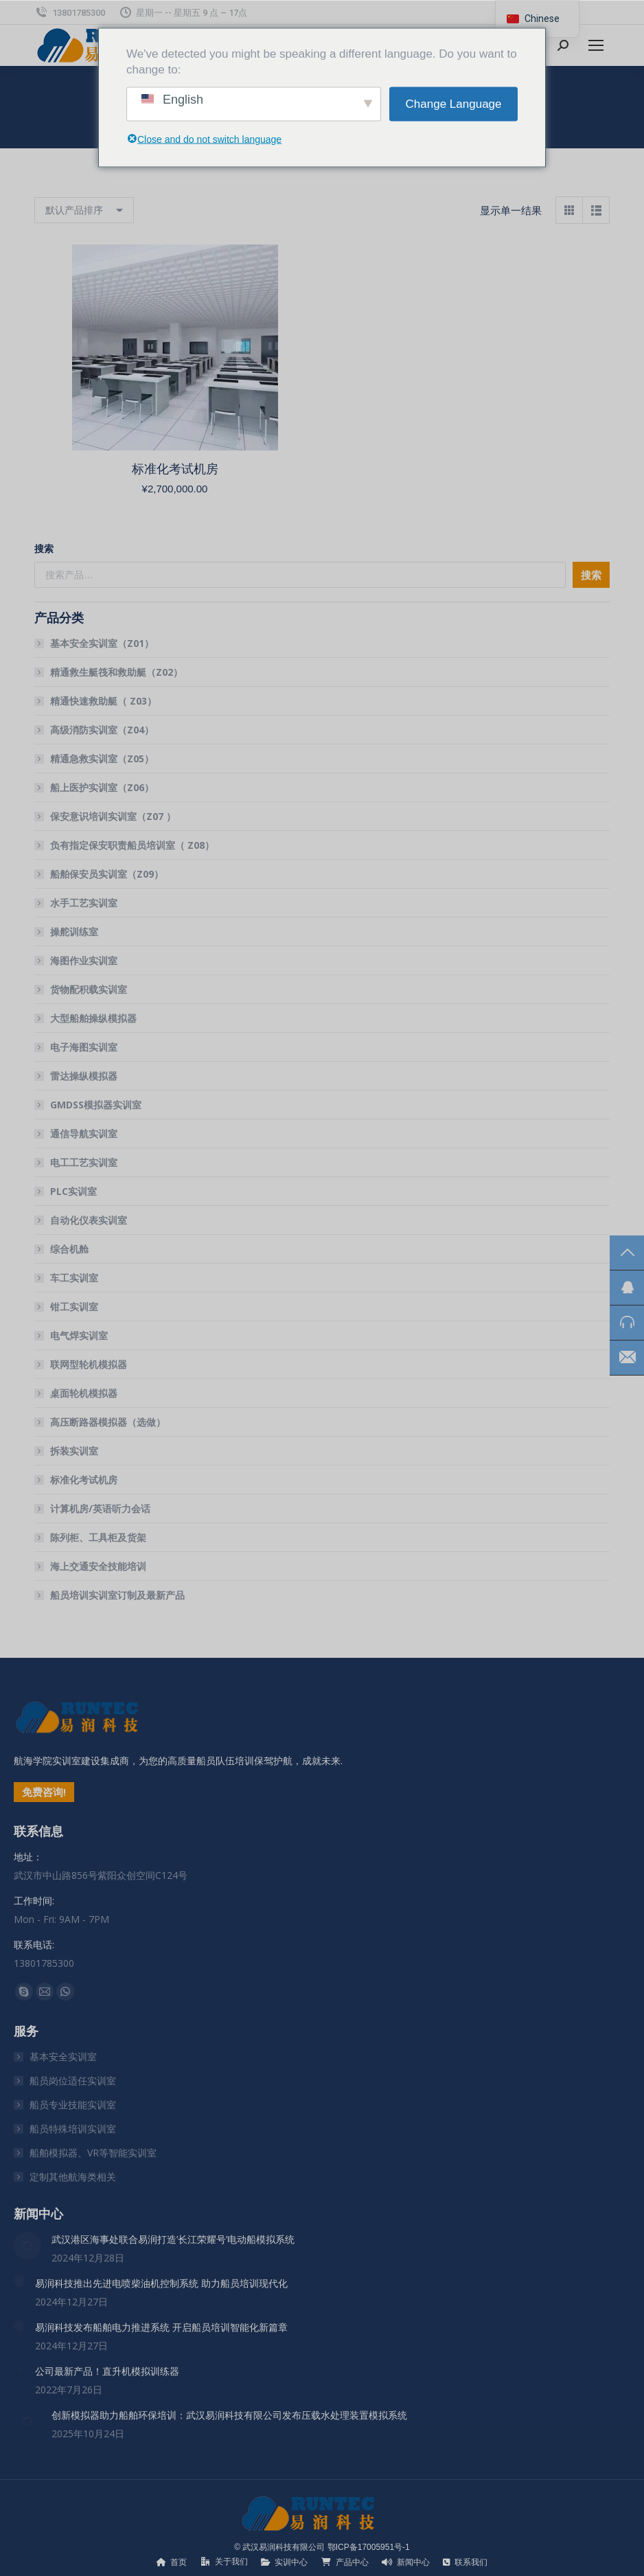  I want to click on 搜索, so click(44, 548).